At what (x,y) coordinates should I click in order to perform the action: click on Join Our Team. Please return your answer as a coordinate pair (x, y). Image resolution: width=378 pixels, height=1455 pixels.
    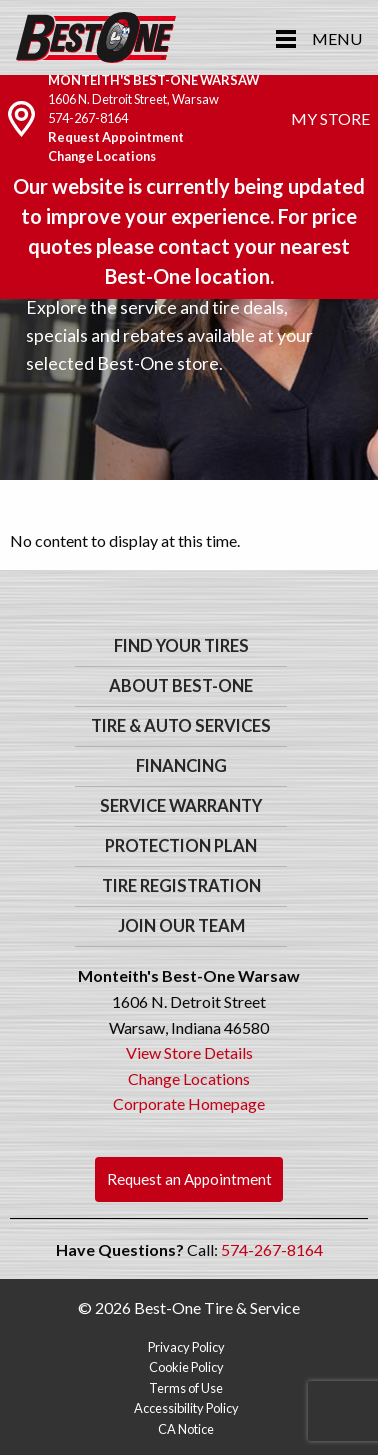
    Looking at the image, I should click on (181, 926).